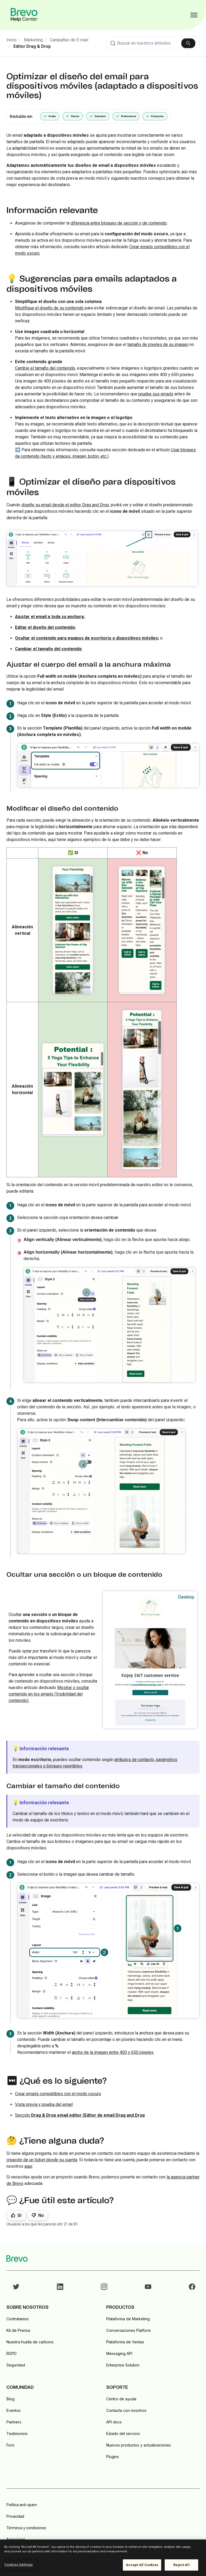  I want to click on Cookies Settings, so click(18, 2565).